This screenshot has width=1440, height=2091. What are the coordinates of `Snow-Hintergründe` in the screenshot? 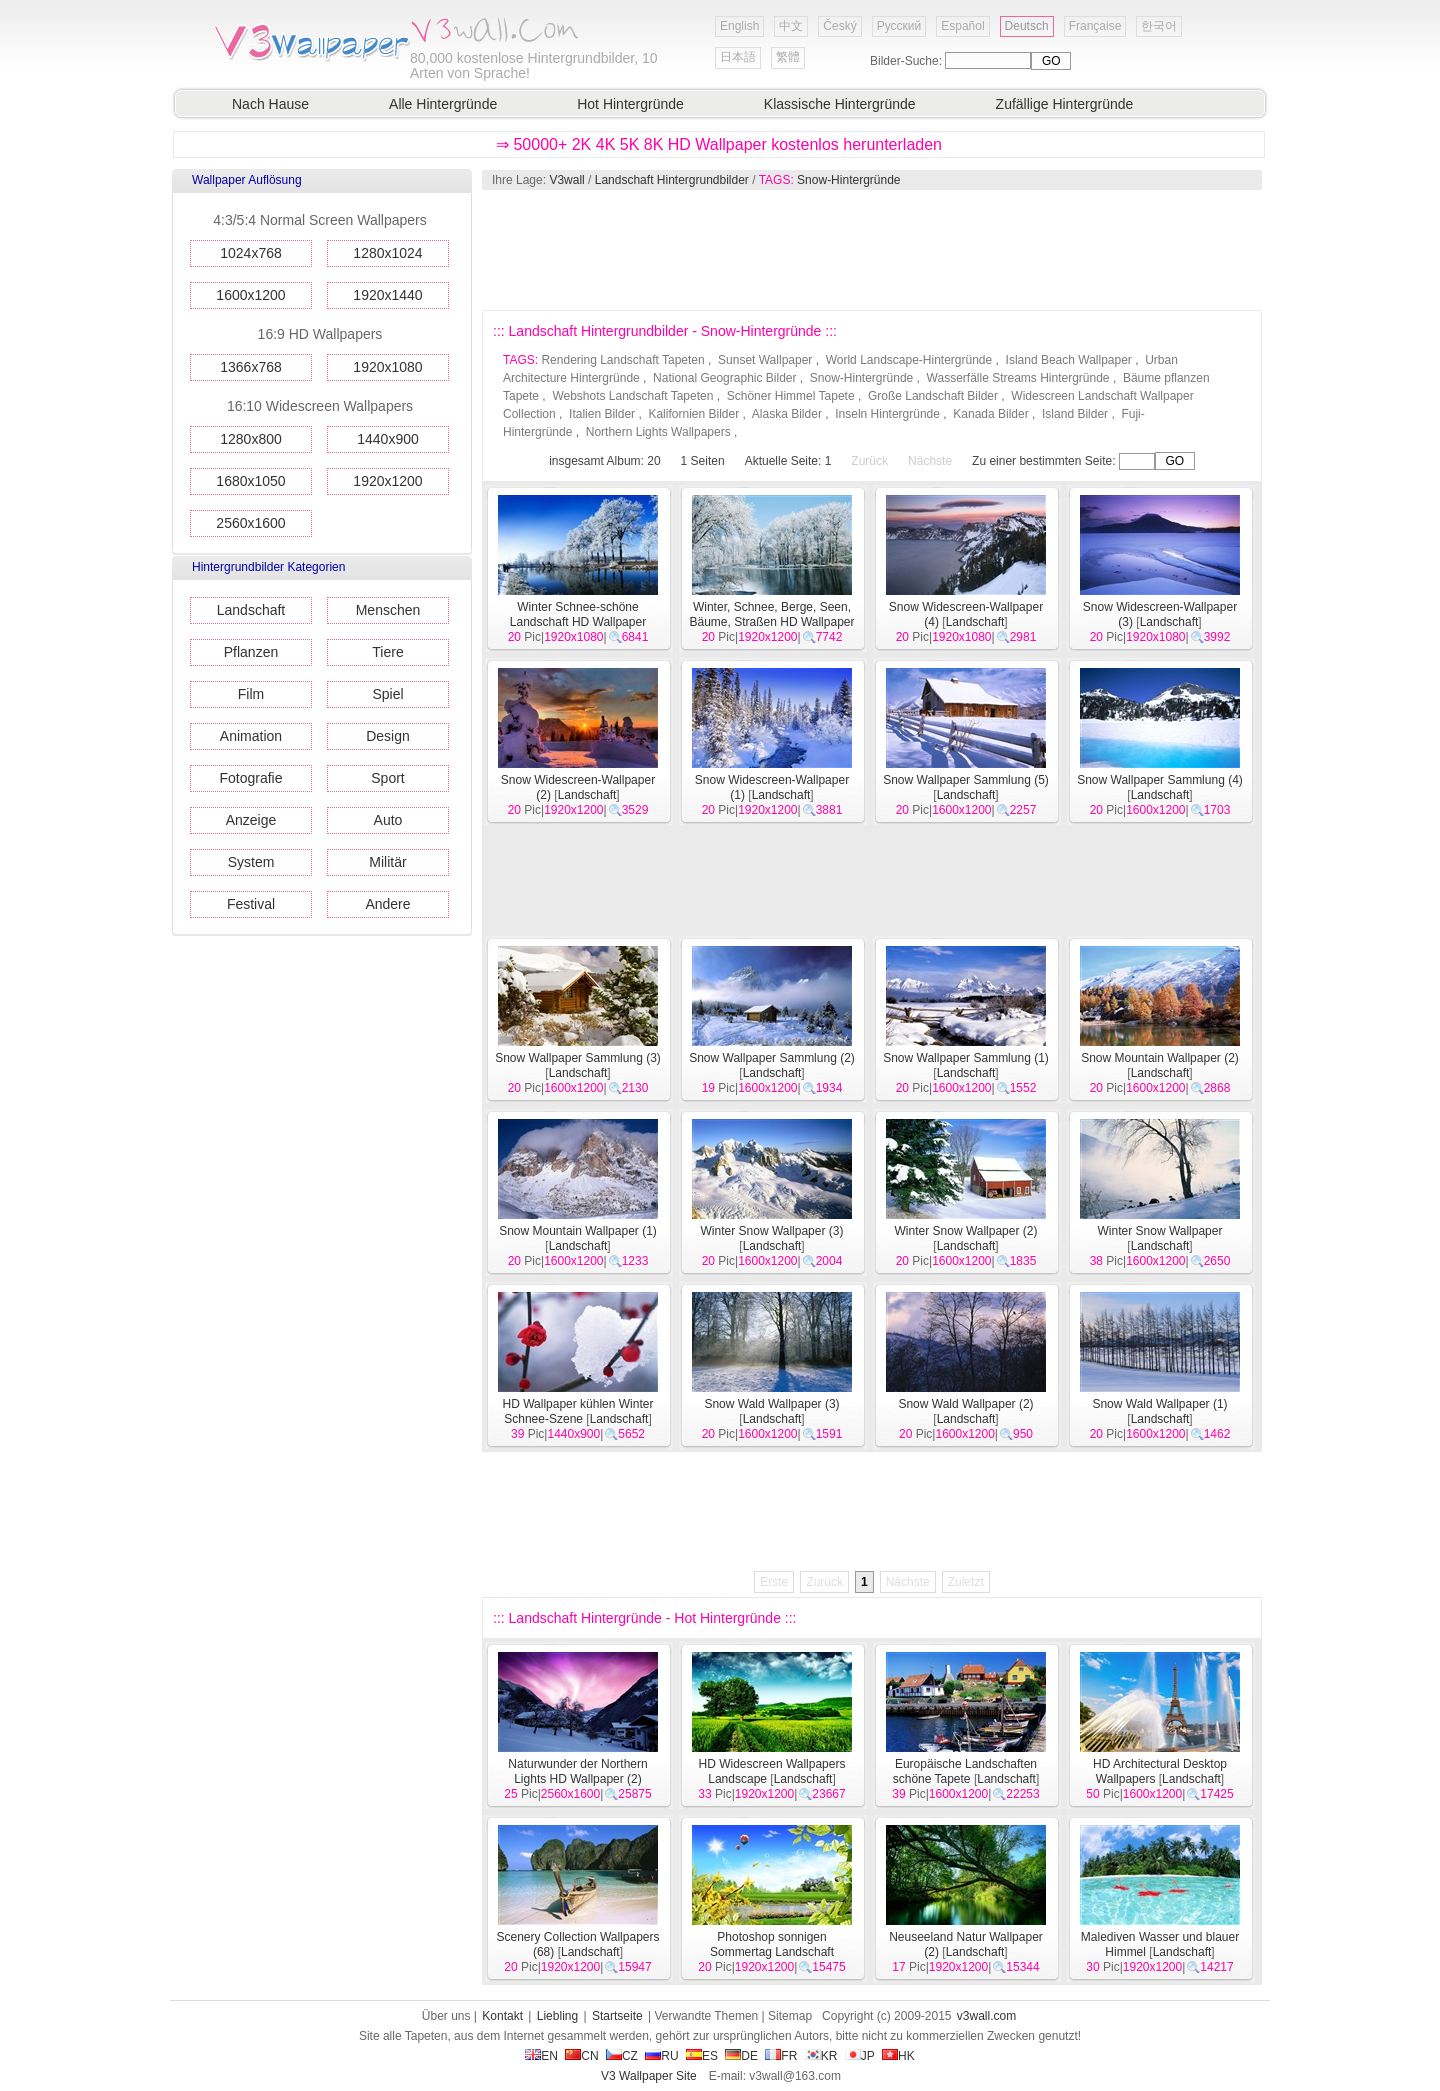 It's located at (848, 180).